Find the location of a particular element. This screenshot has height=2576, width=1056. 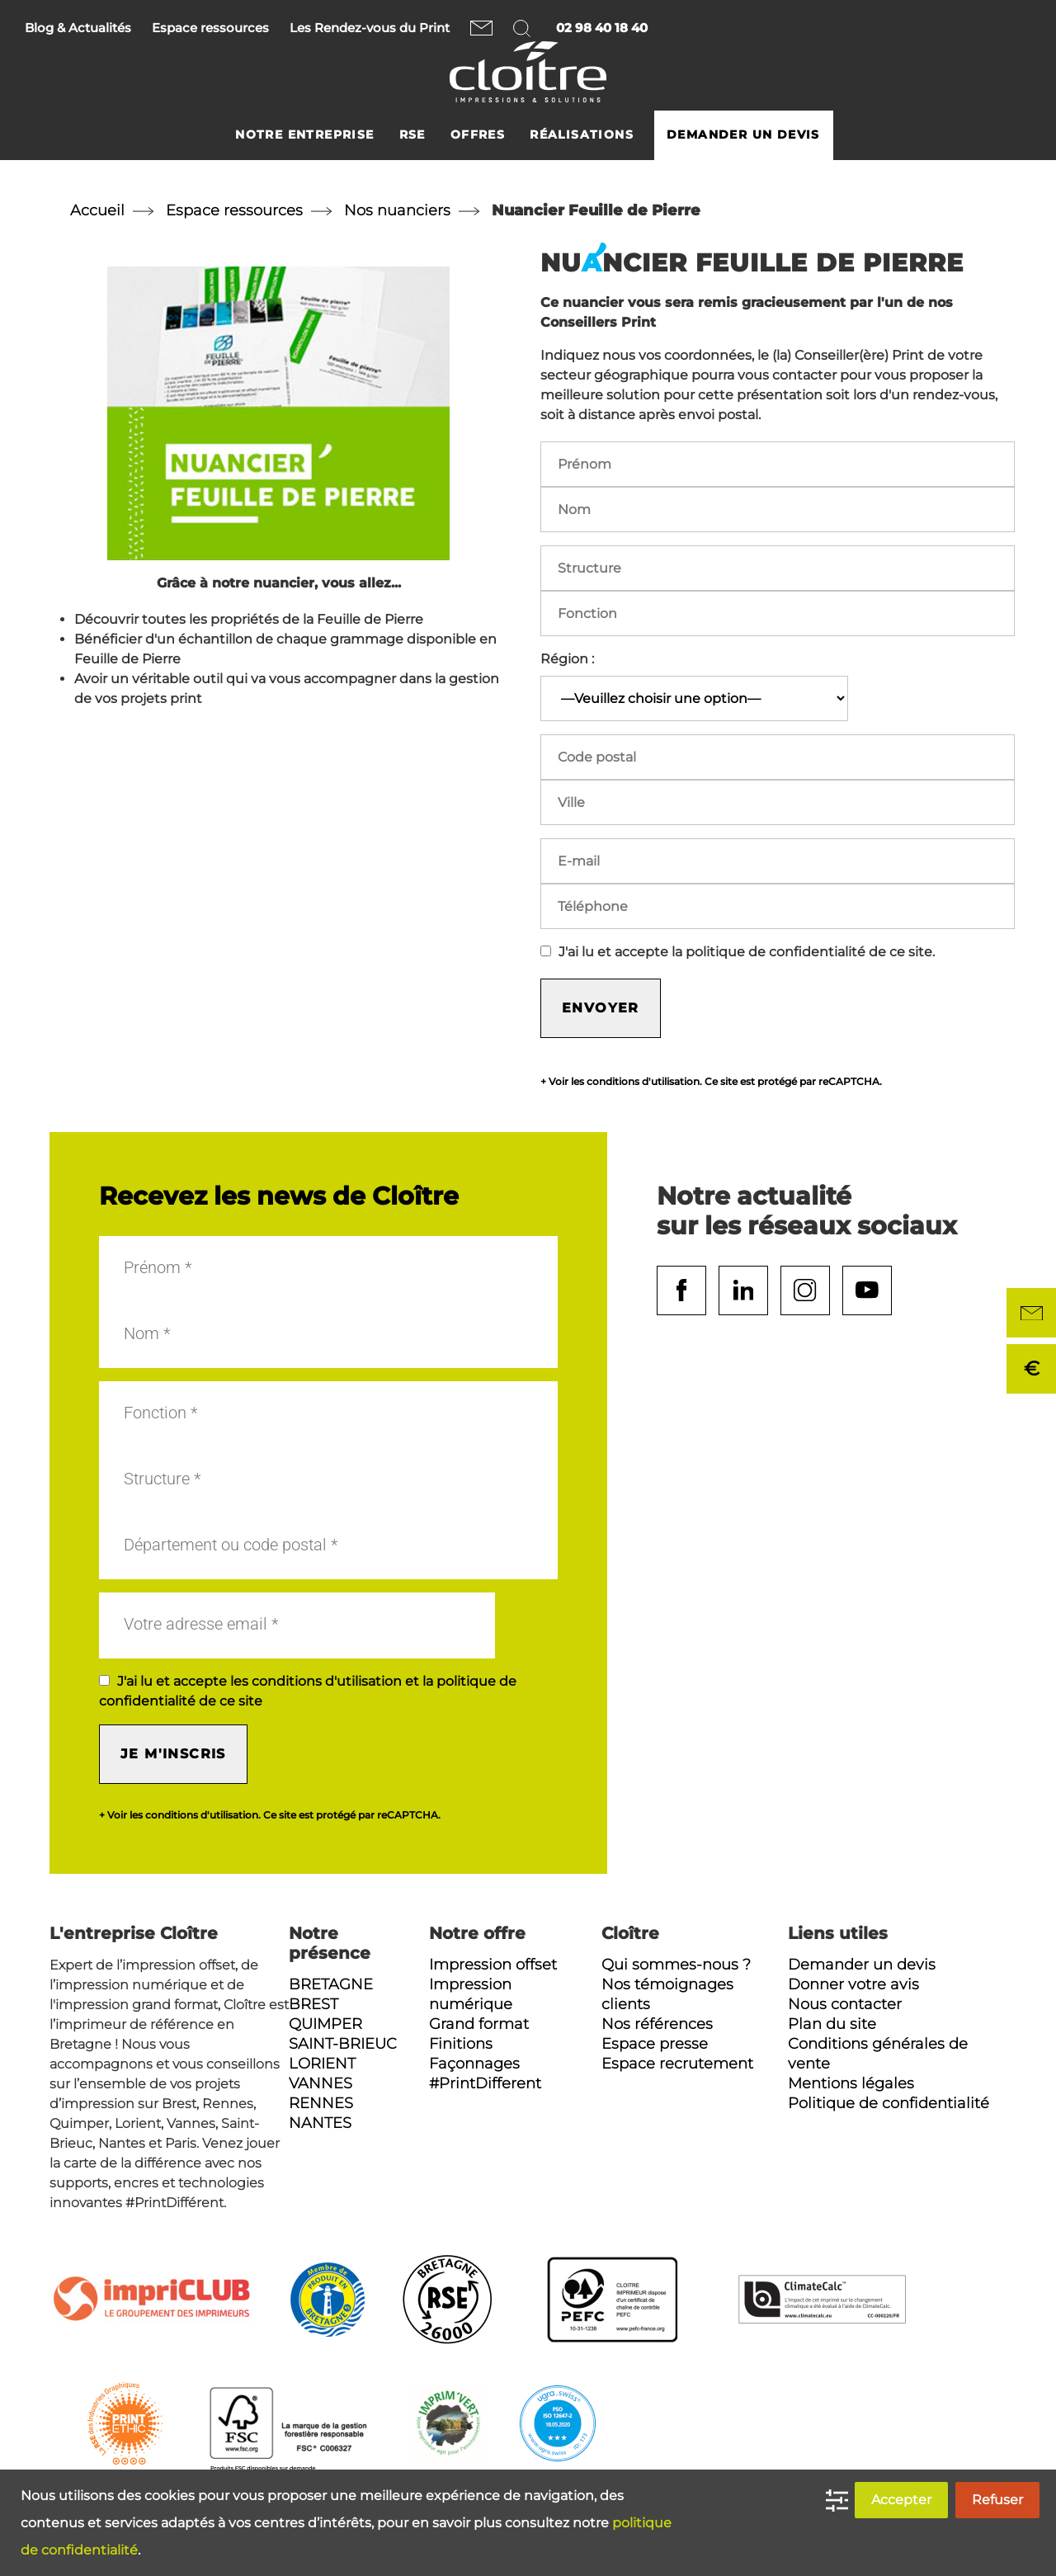

Lorient is located at coordinates (322, 2064).